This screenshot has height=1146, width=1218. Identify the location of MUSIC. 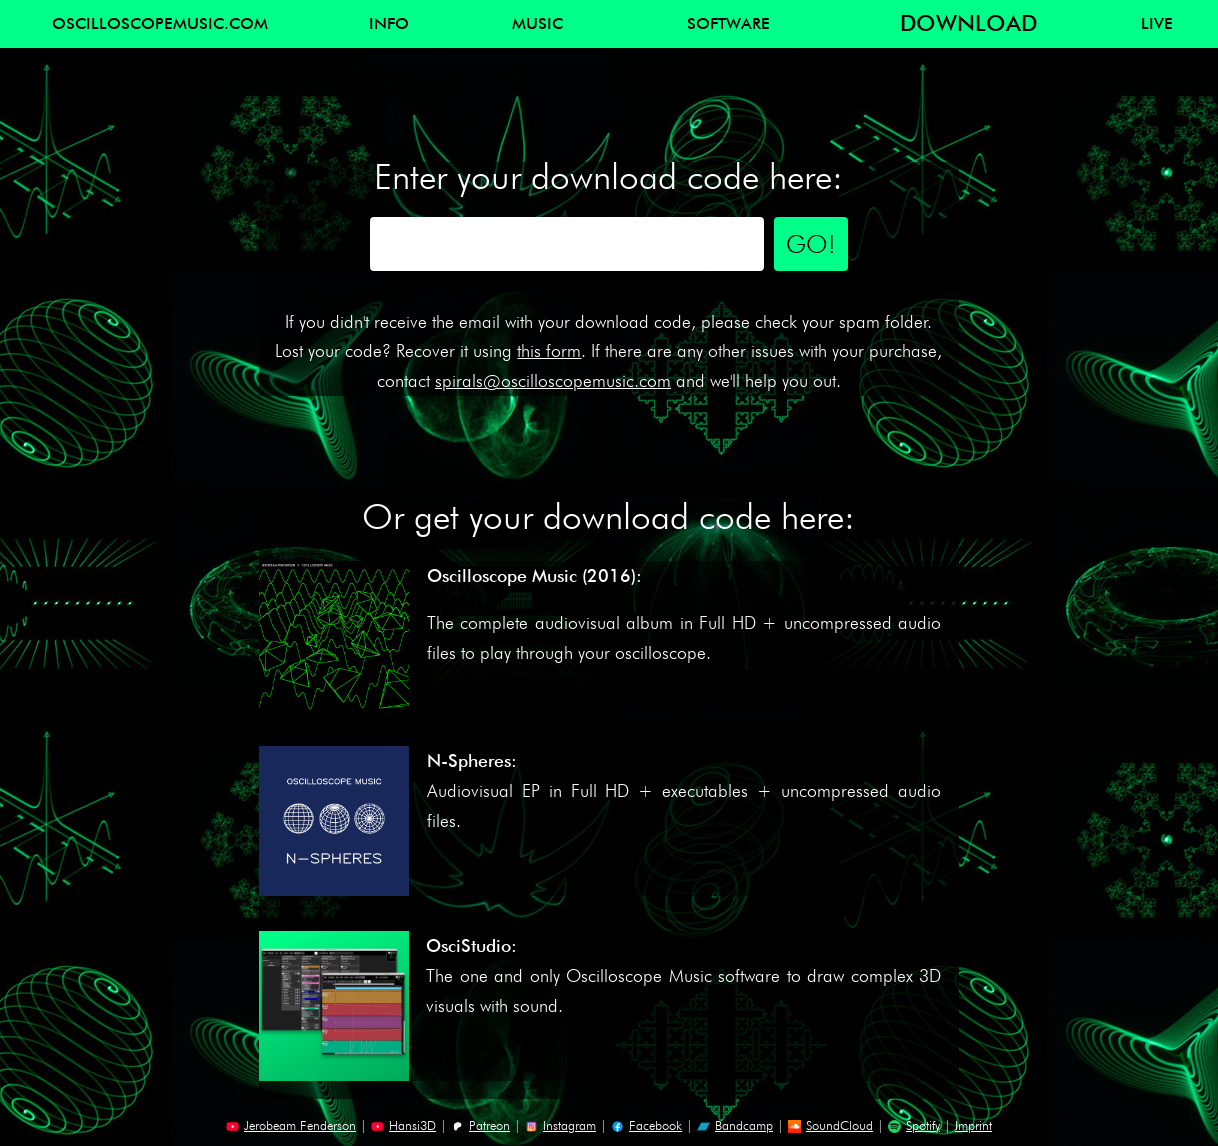
(537, 23).